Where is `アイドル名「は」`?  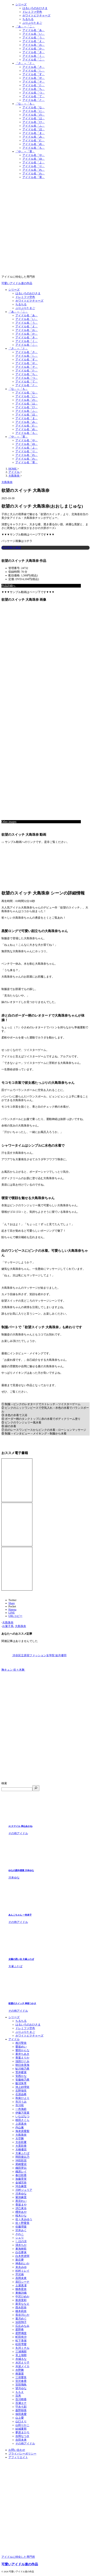
アイドル名「は」 is located at coordinates (26, 403).